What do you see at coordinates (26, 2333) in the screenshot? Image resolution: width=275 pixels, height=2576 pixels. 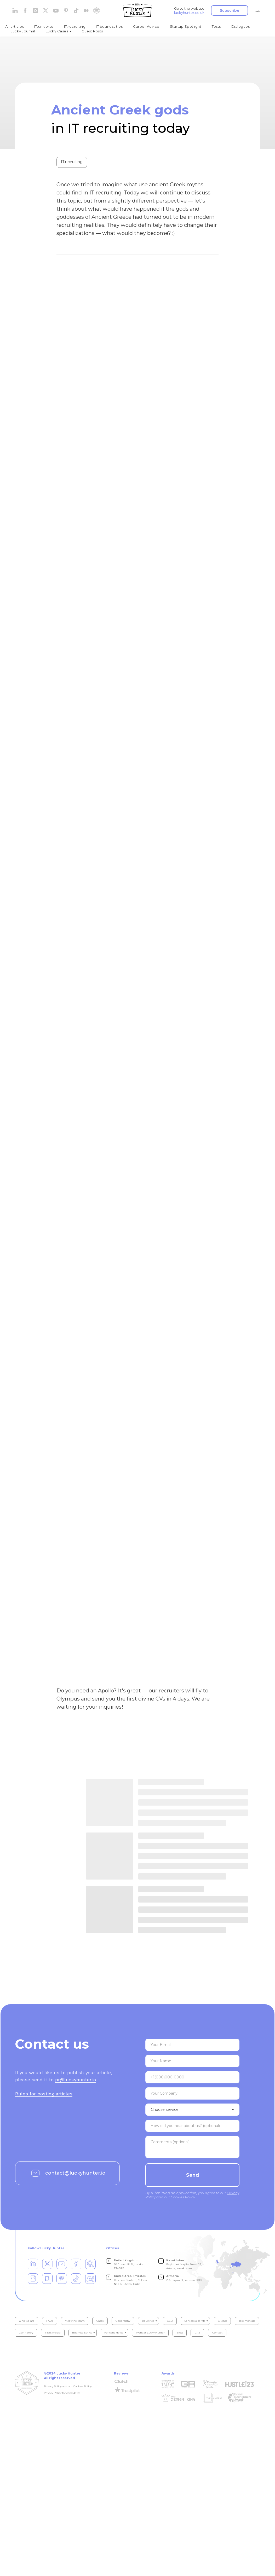 I see `Our history` at bounding box center [26, 2333].